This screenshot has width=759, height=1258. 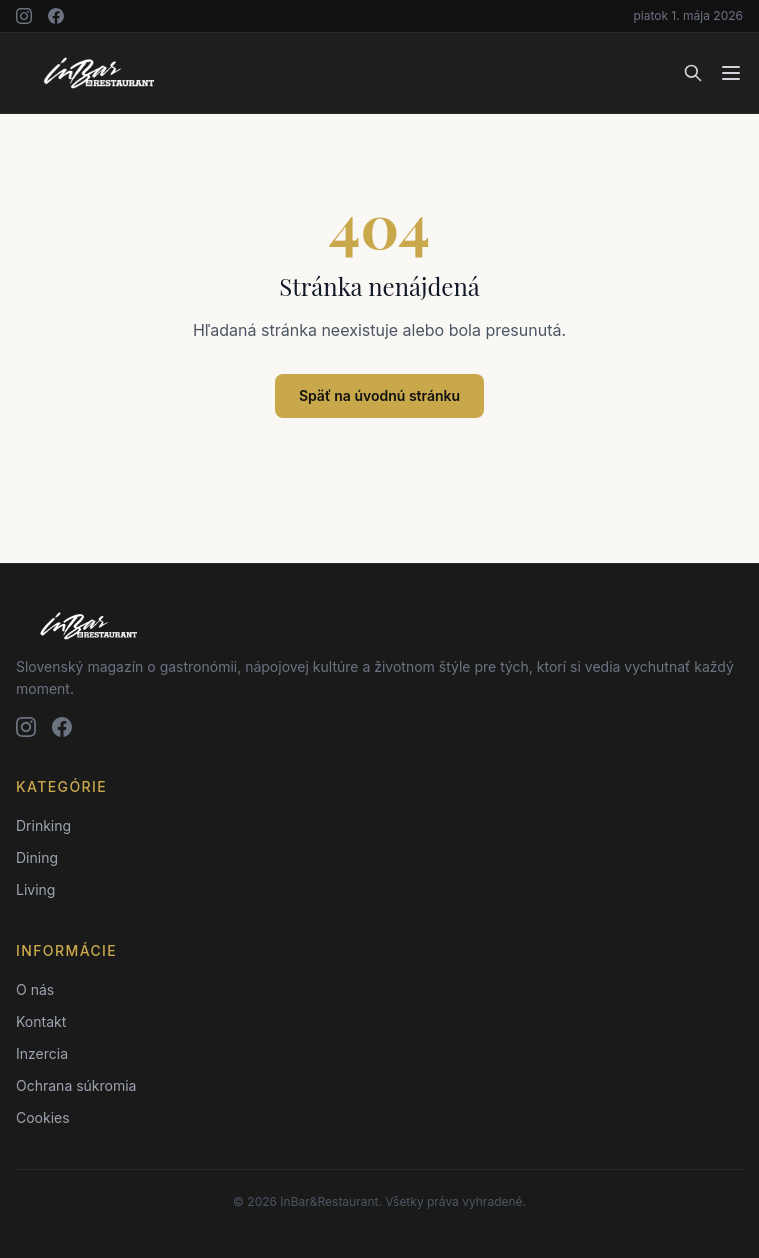 What do you see at coordinates (24, 16) in the screenshot?
I see `[Instagram]` at bounding box center [24, 16].